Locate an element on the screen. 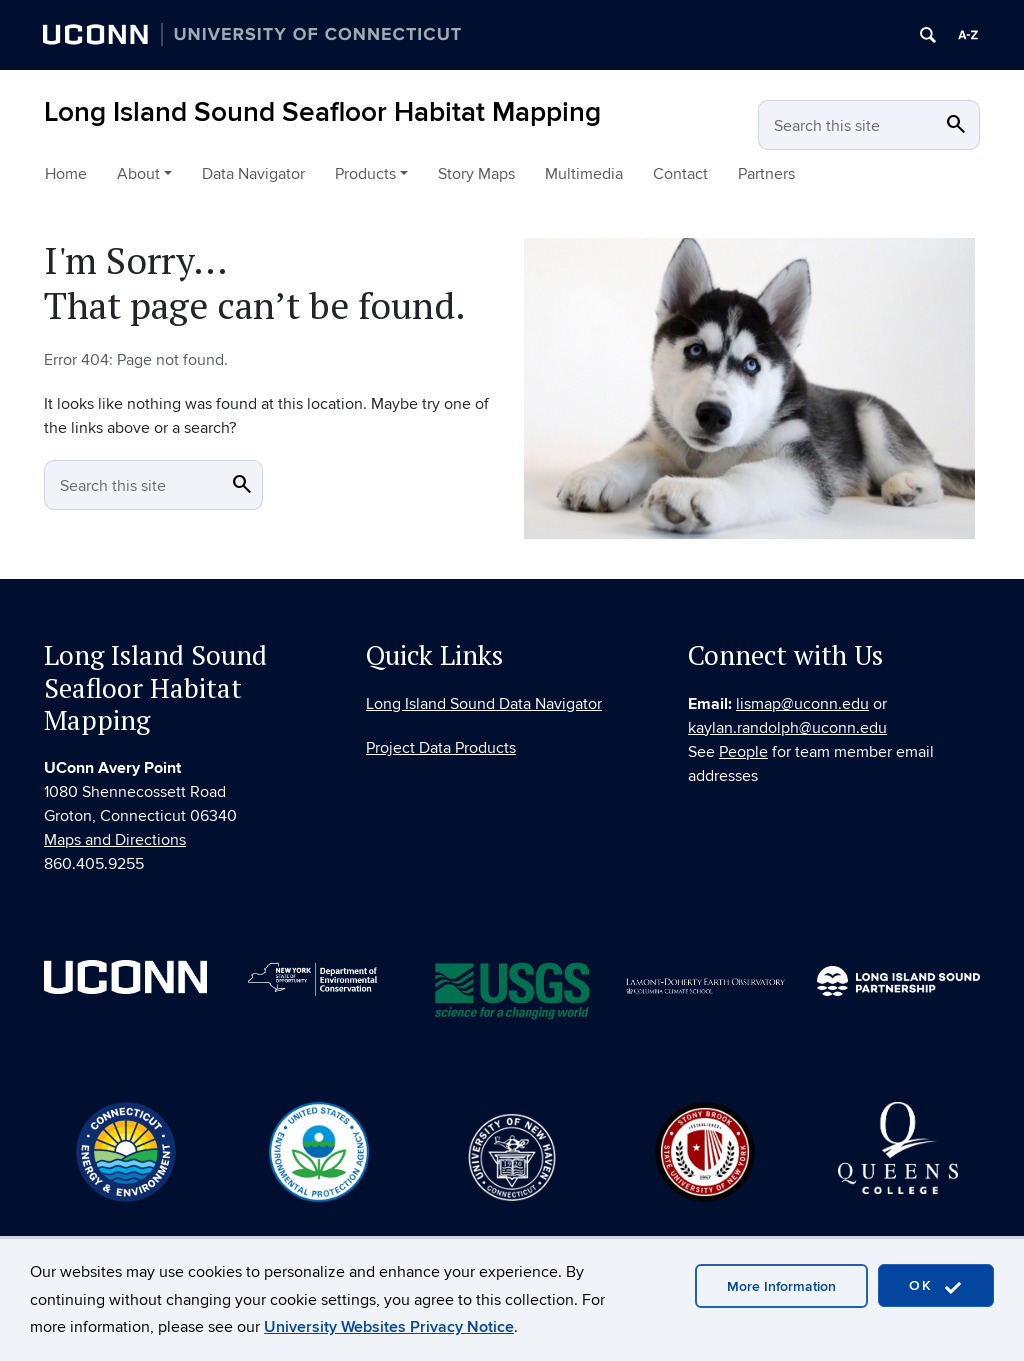  University Websites Privacy Notice is located at coordinates (389, 1327).